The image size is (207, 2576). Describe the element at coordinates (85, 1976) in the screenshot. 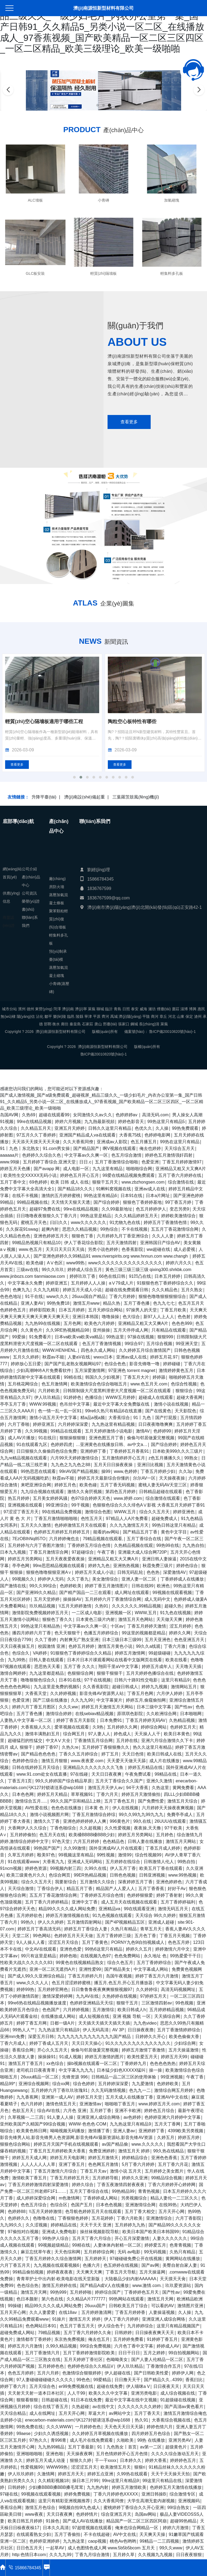

I see `丁香五月婷婷六月` at that location.